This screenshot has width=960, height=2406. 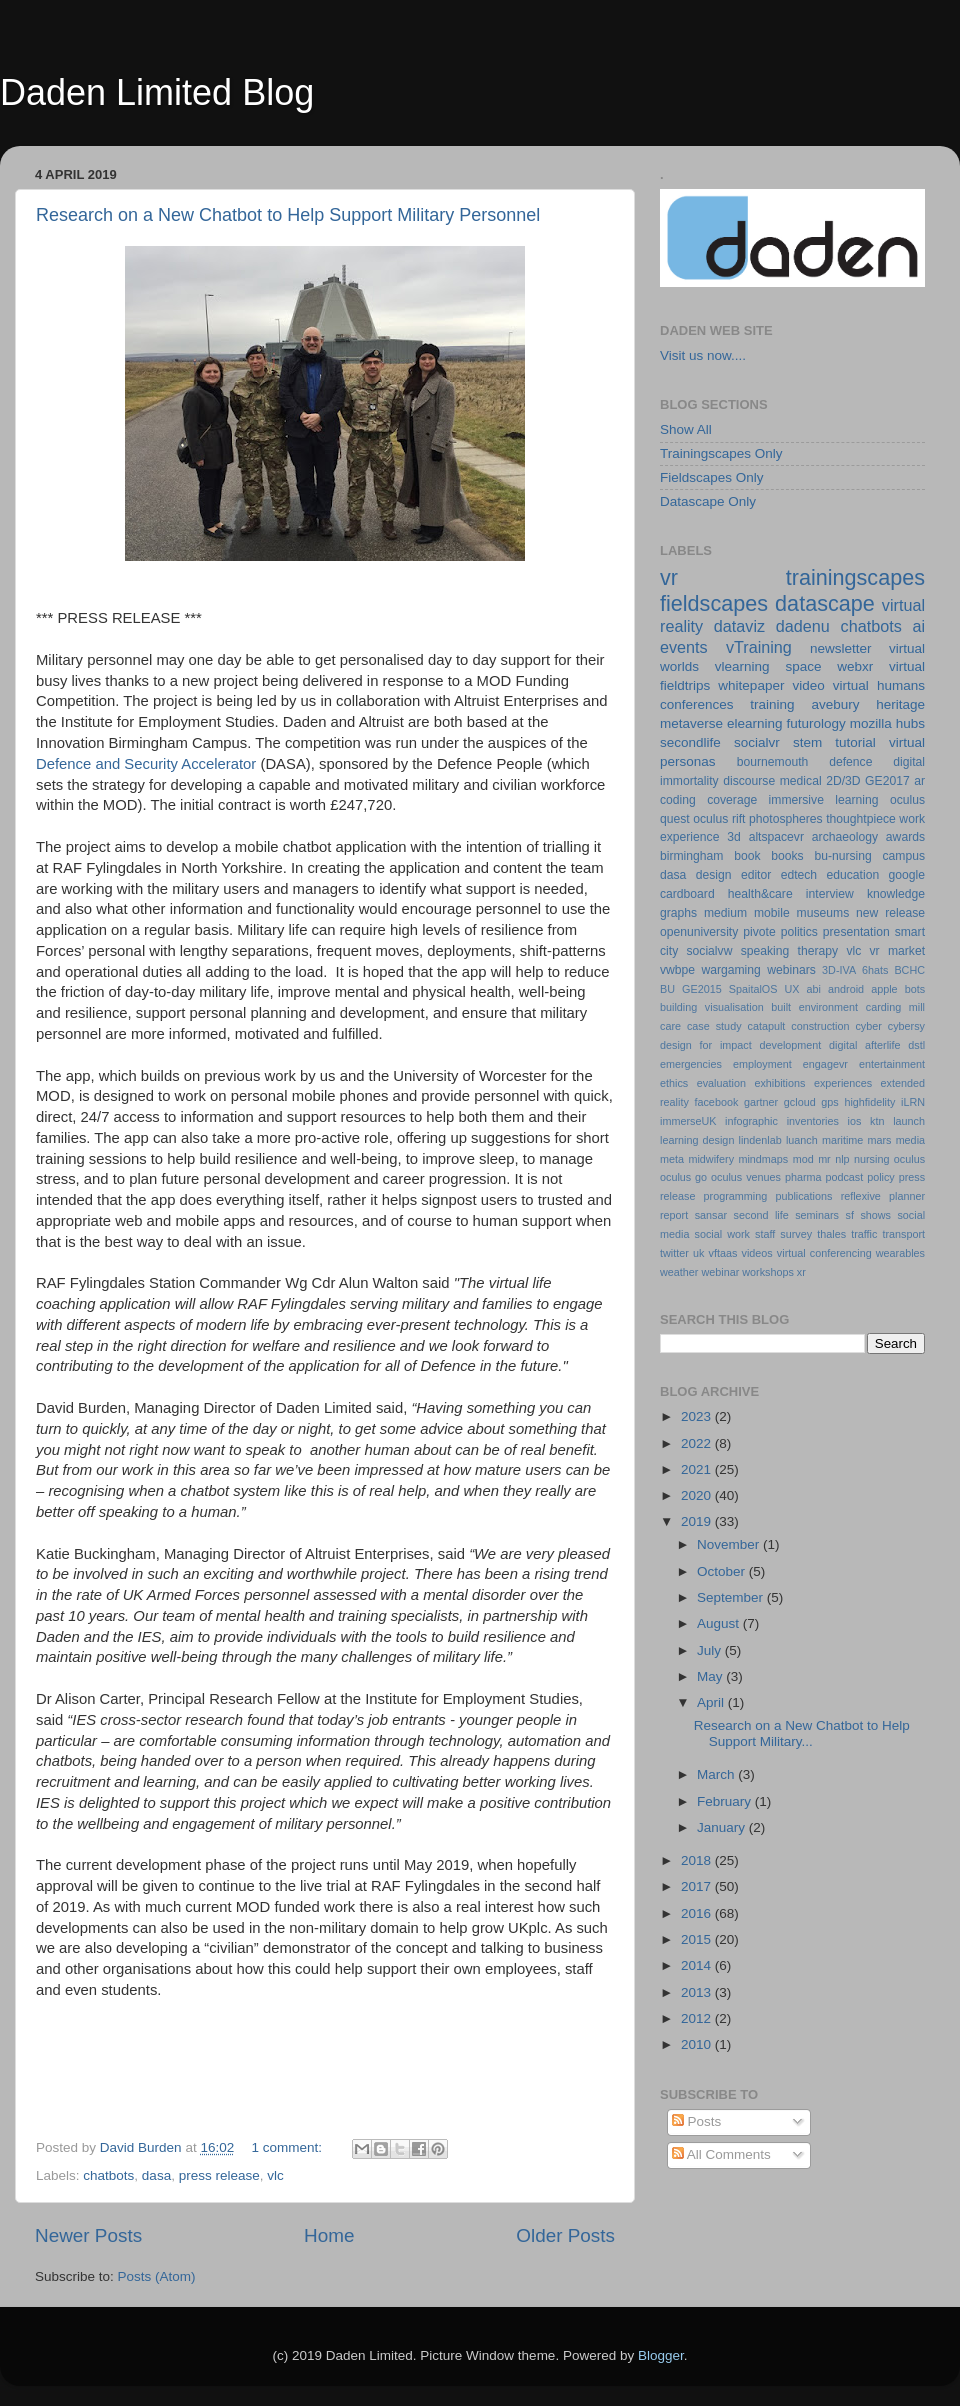 What do you see at coordinates (736, 1196) in the screenshot?
I see `programming` at bounding box center [736, 1196].